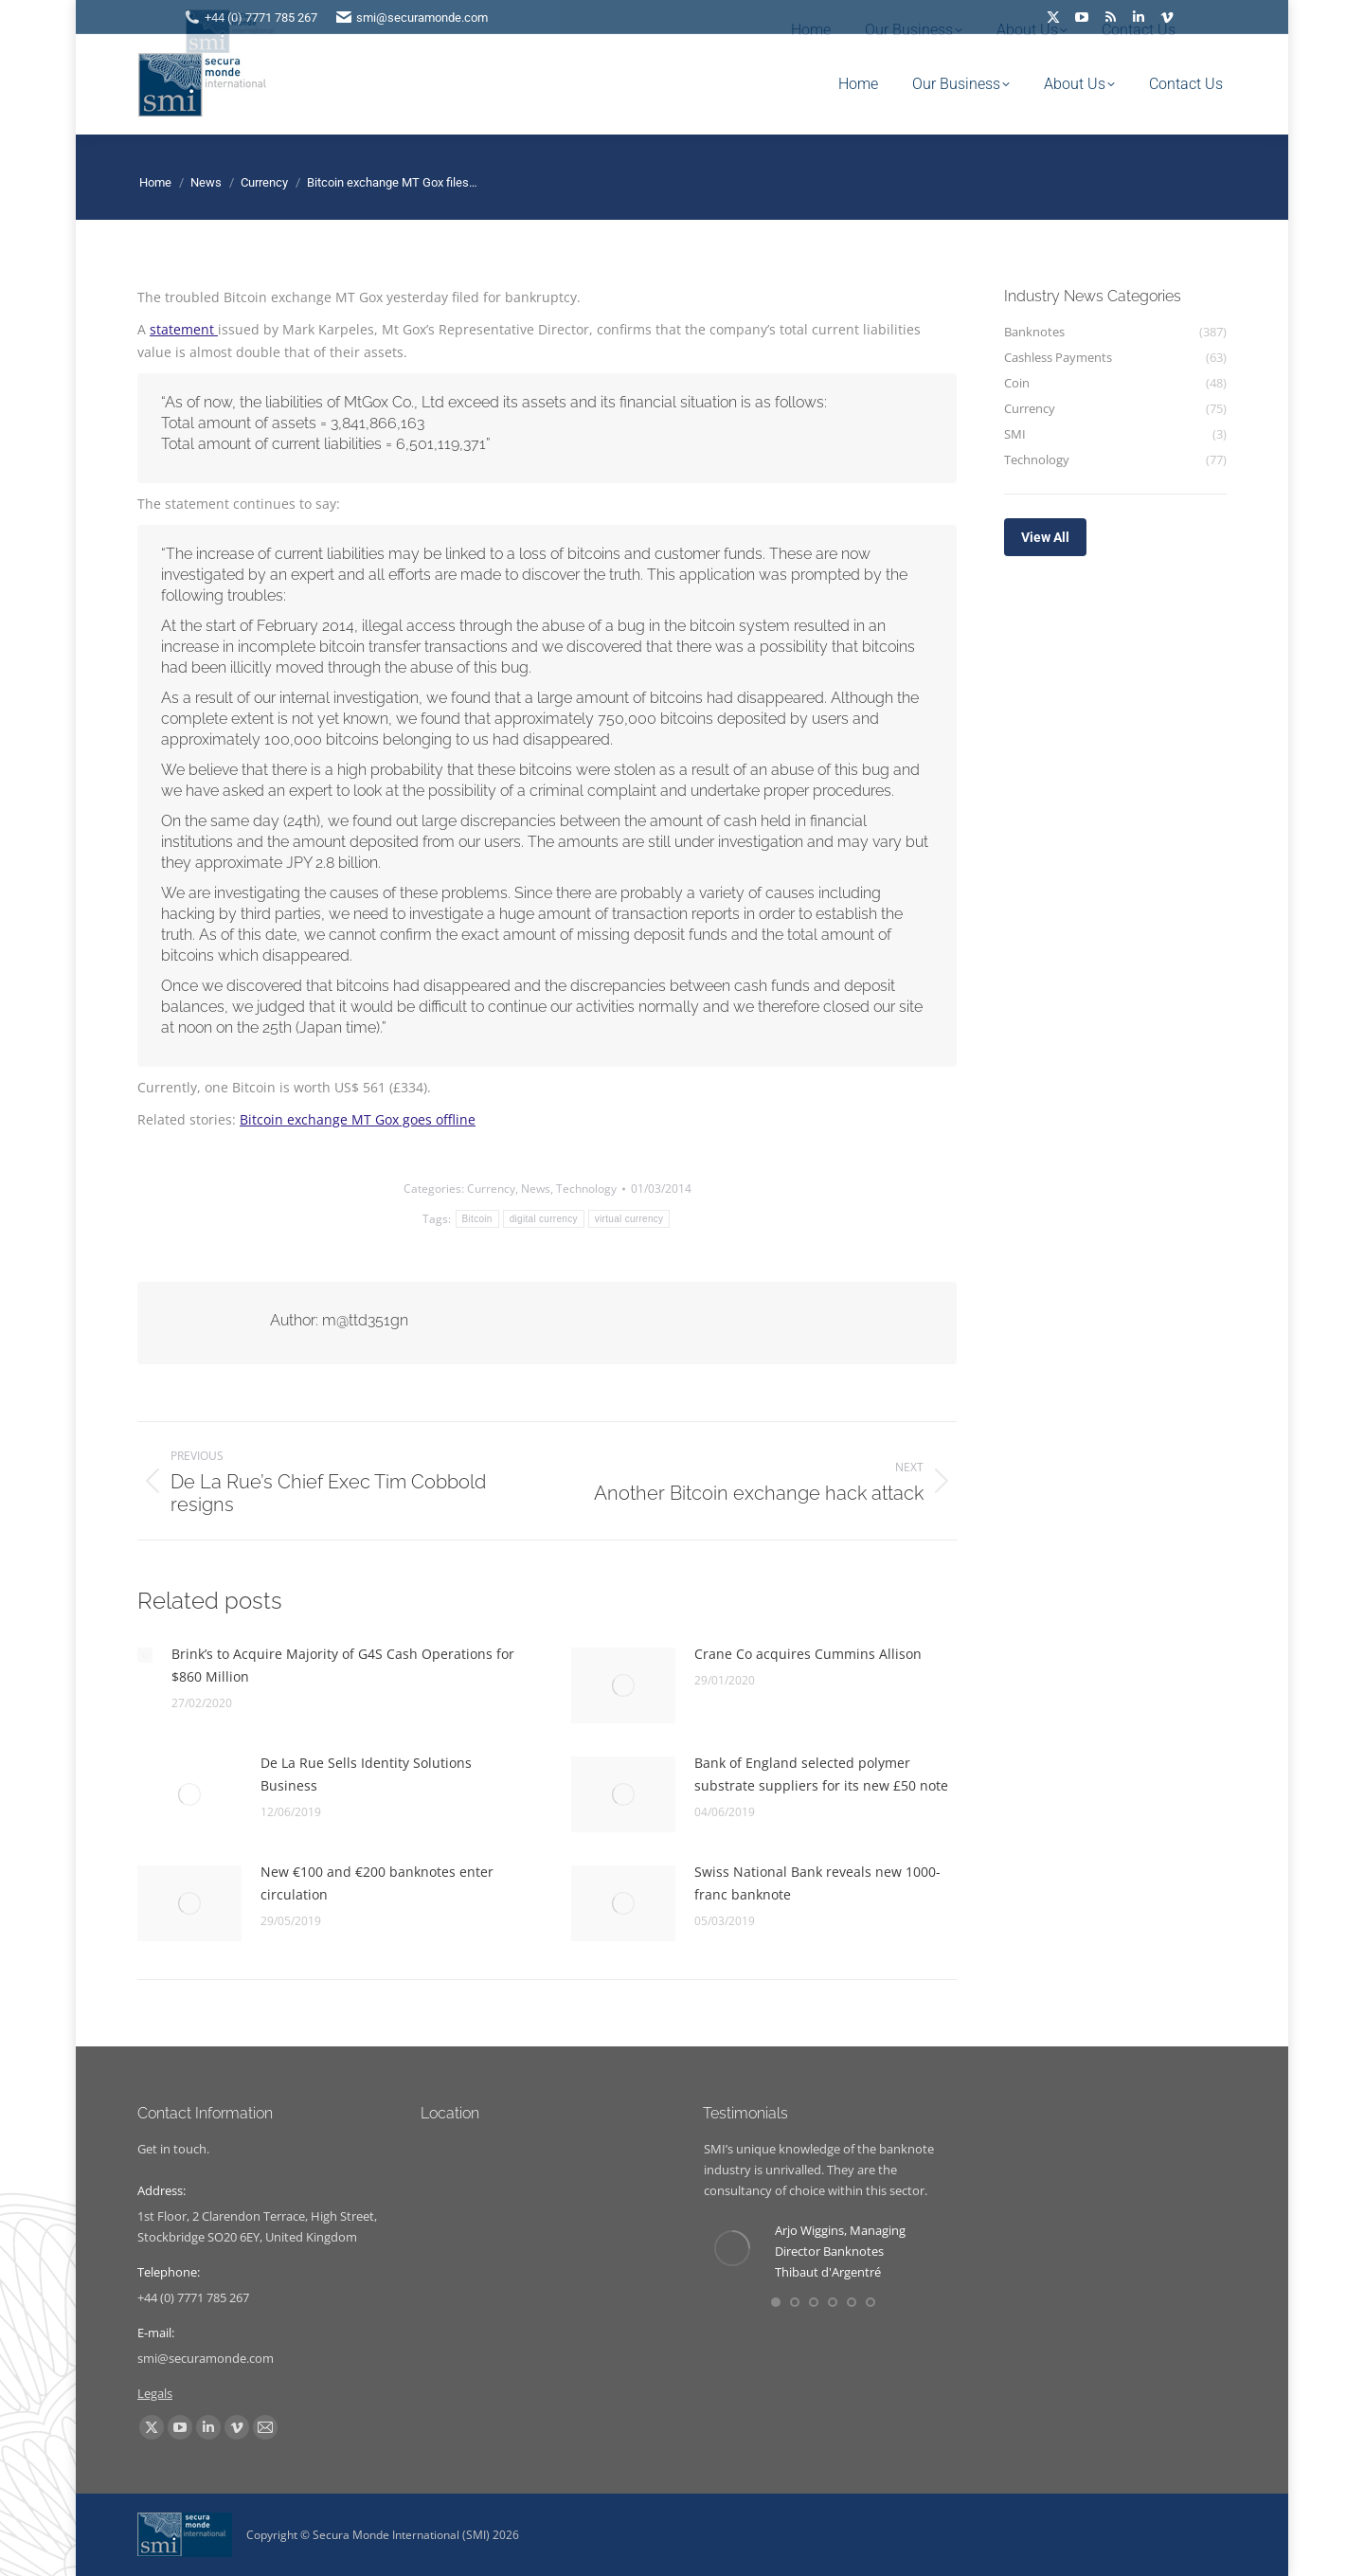 Image resolution: width=1364 pixels, height=2576 pixels. I want to click on Swiss National Bank reveals new 1000-franc banknote, so click(817, 1883).